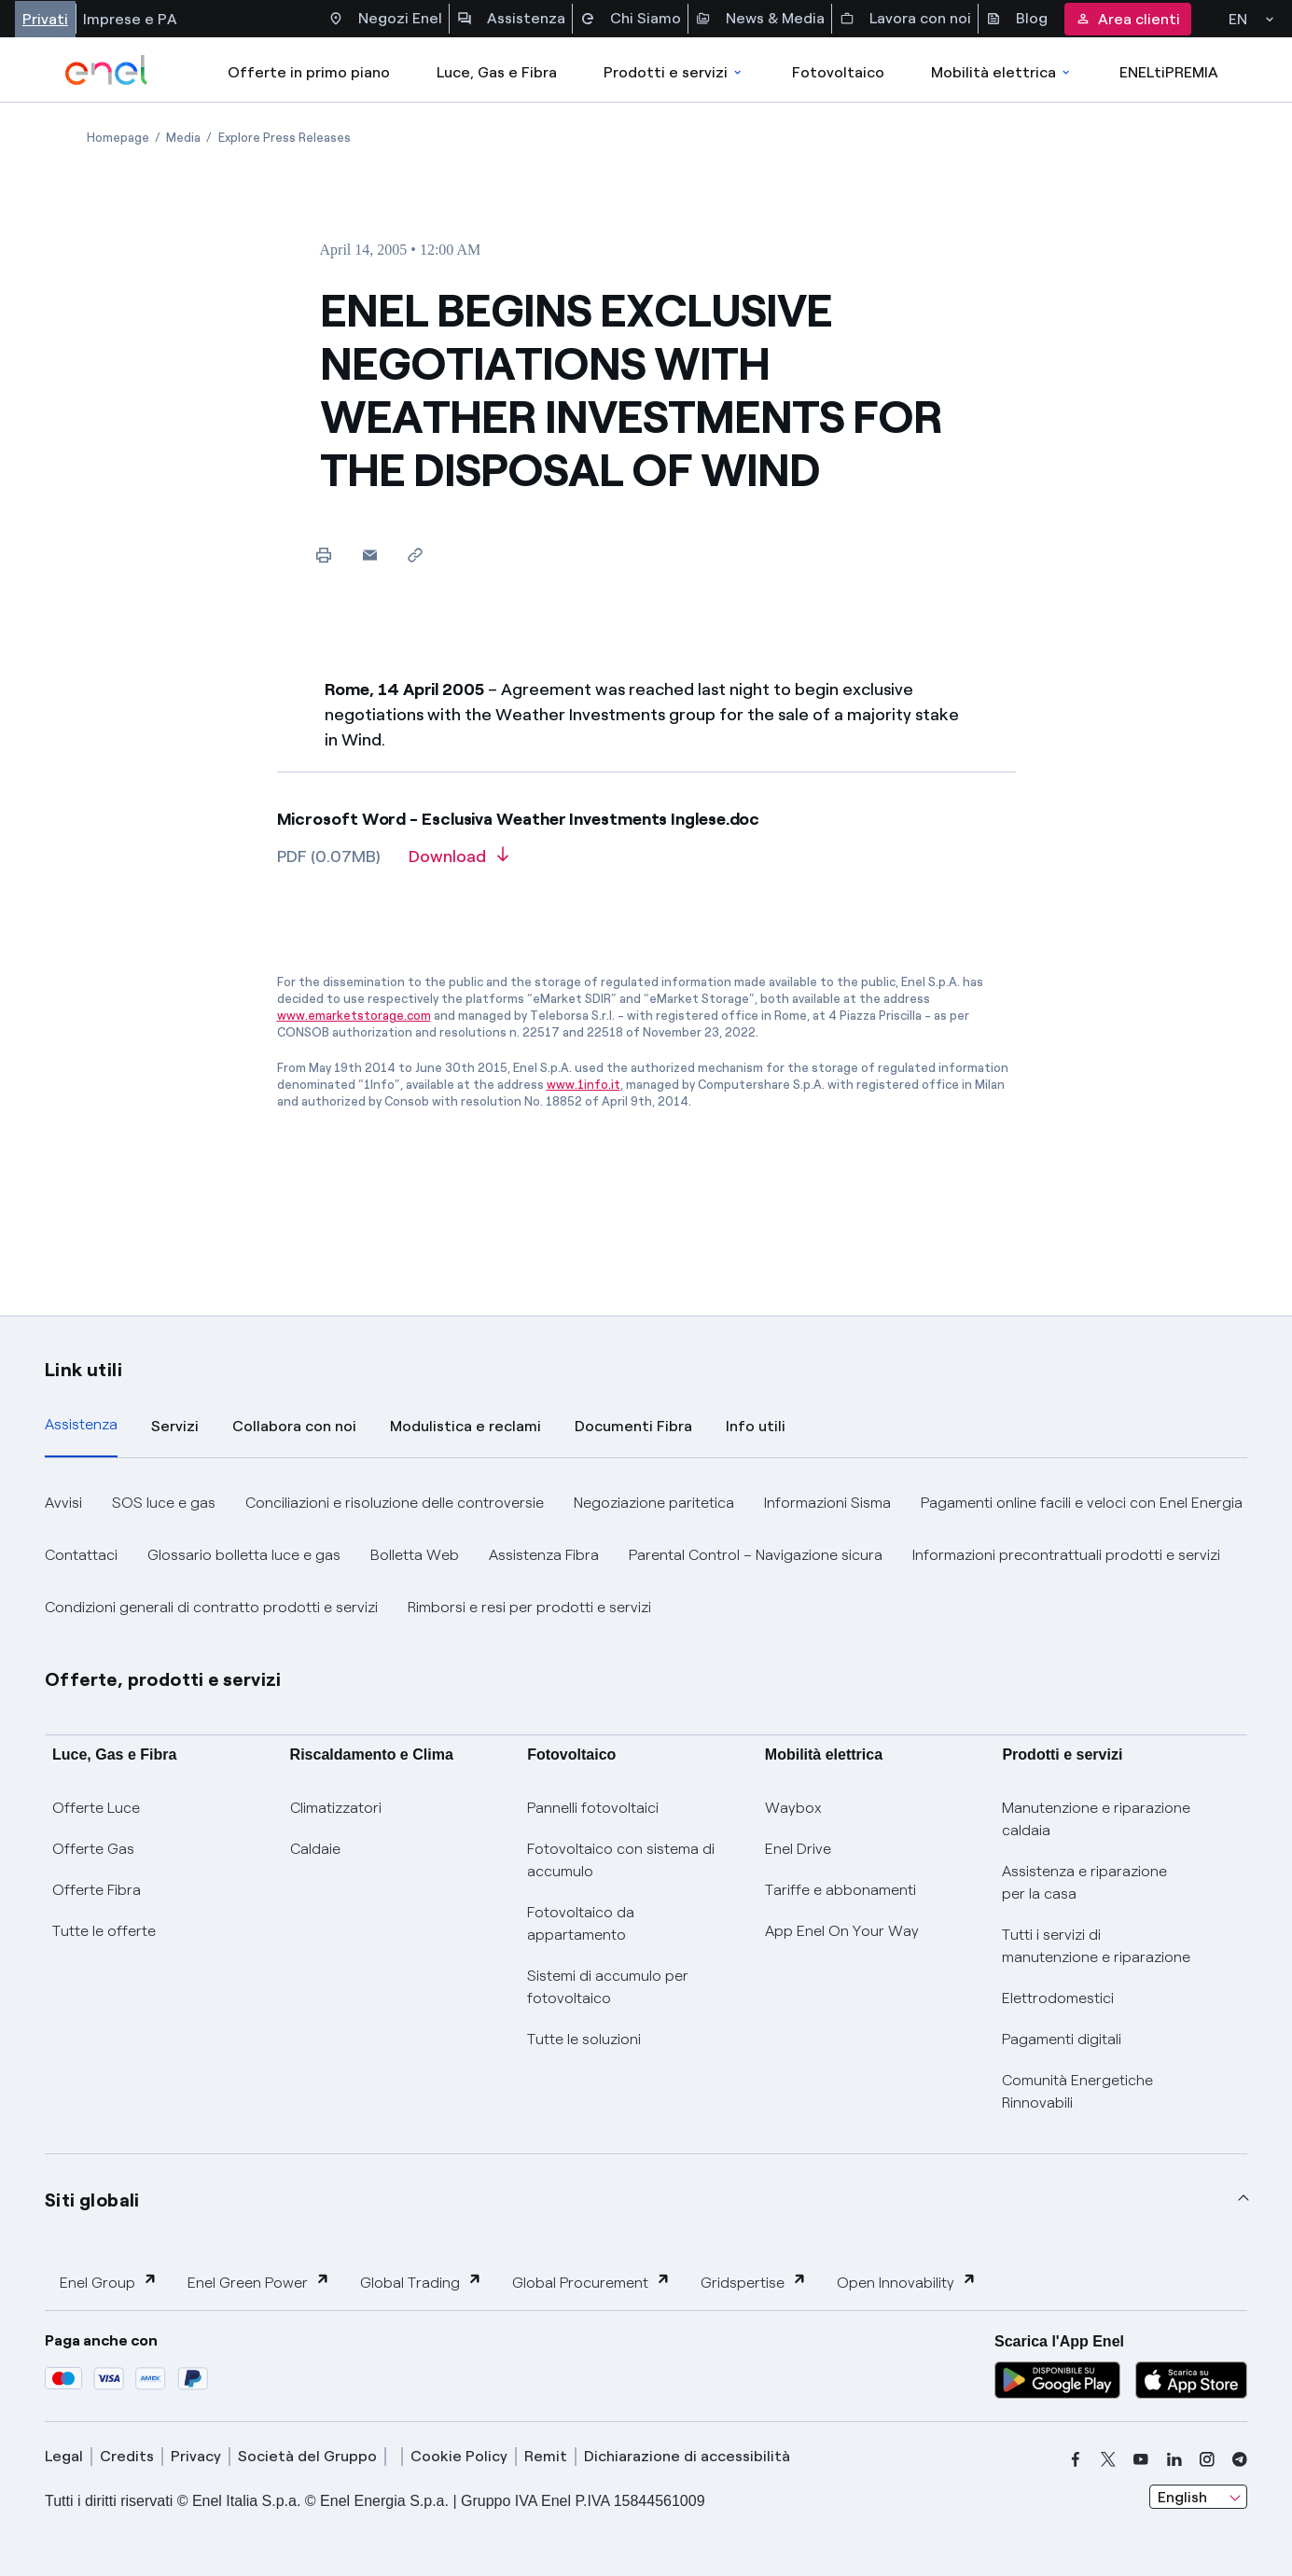  Describe the element at coordinates (1096, 1946) in the screenshot. I see `Tutti i servizi di manutenzione e riparazione` at that location.